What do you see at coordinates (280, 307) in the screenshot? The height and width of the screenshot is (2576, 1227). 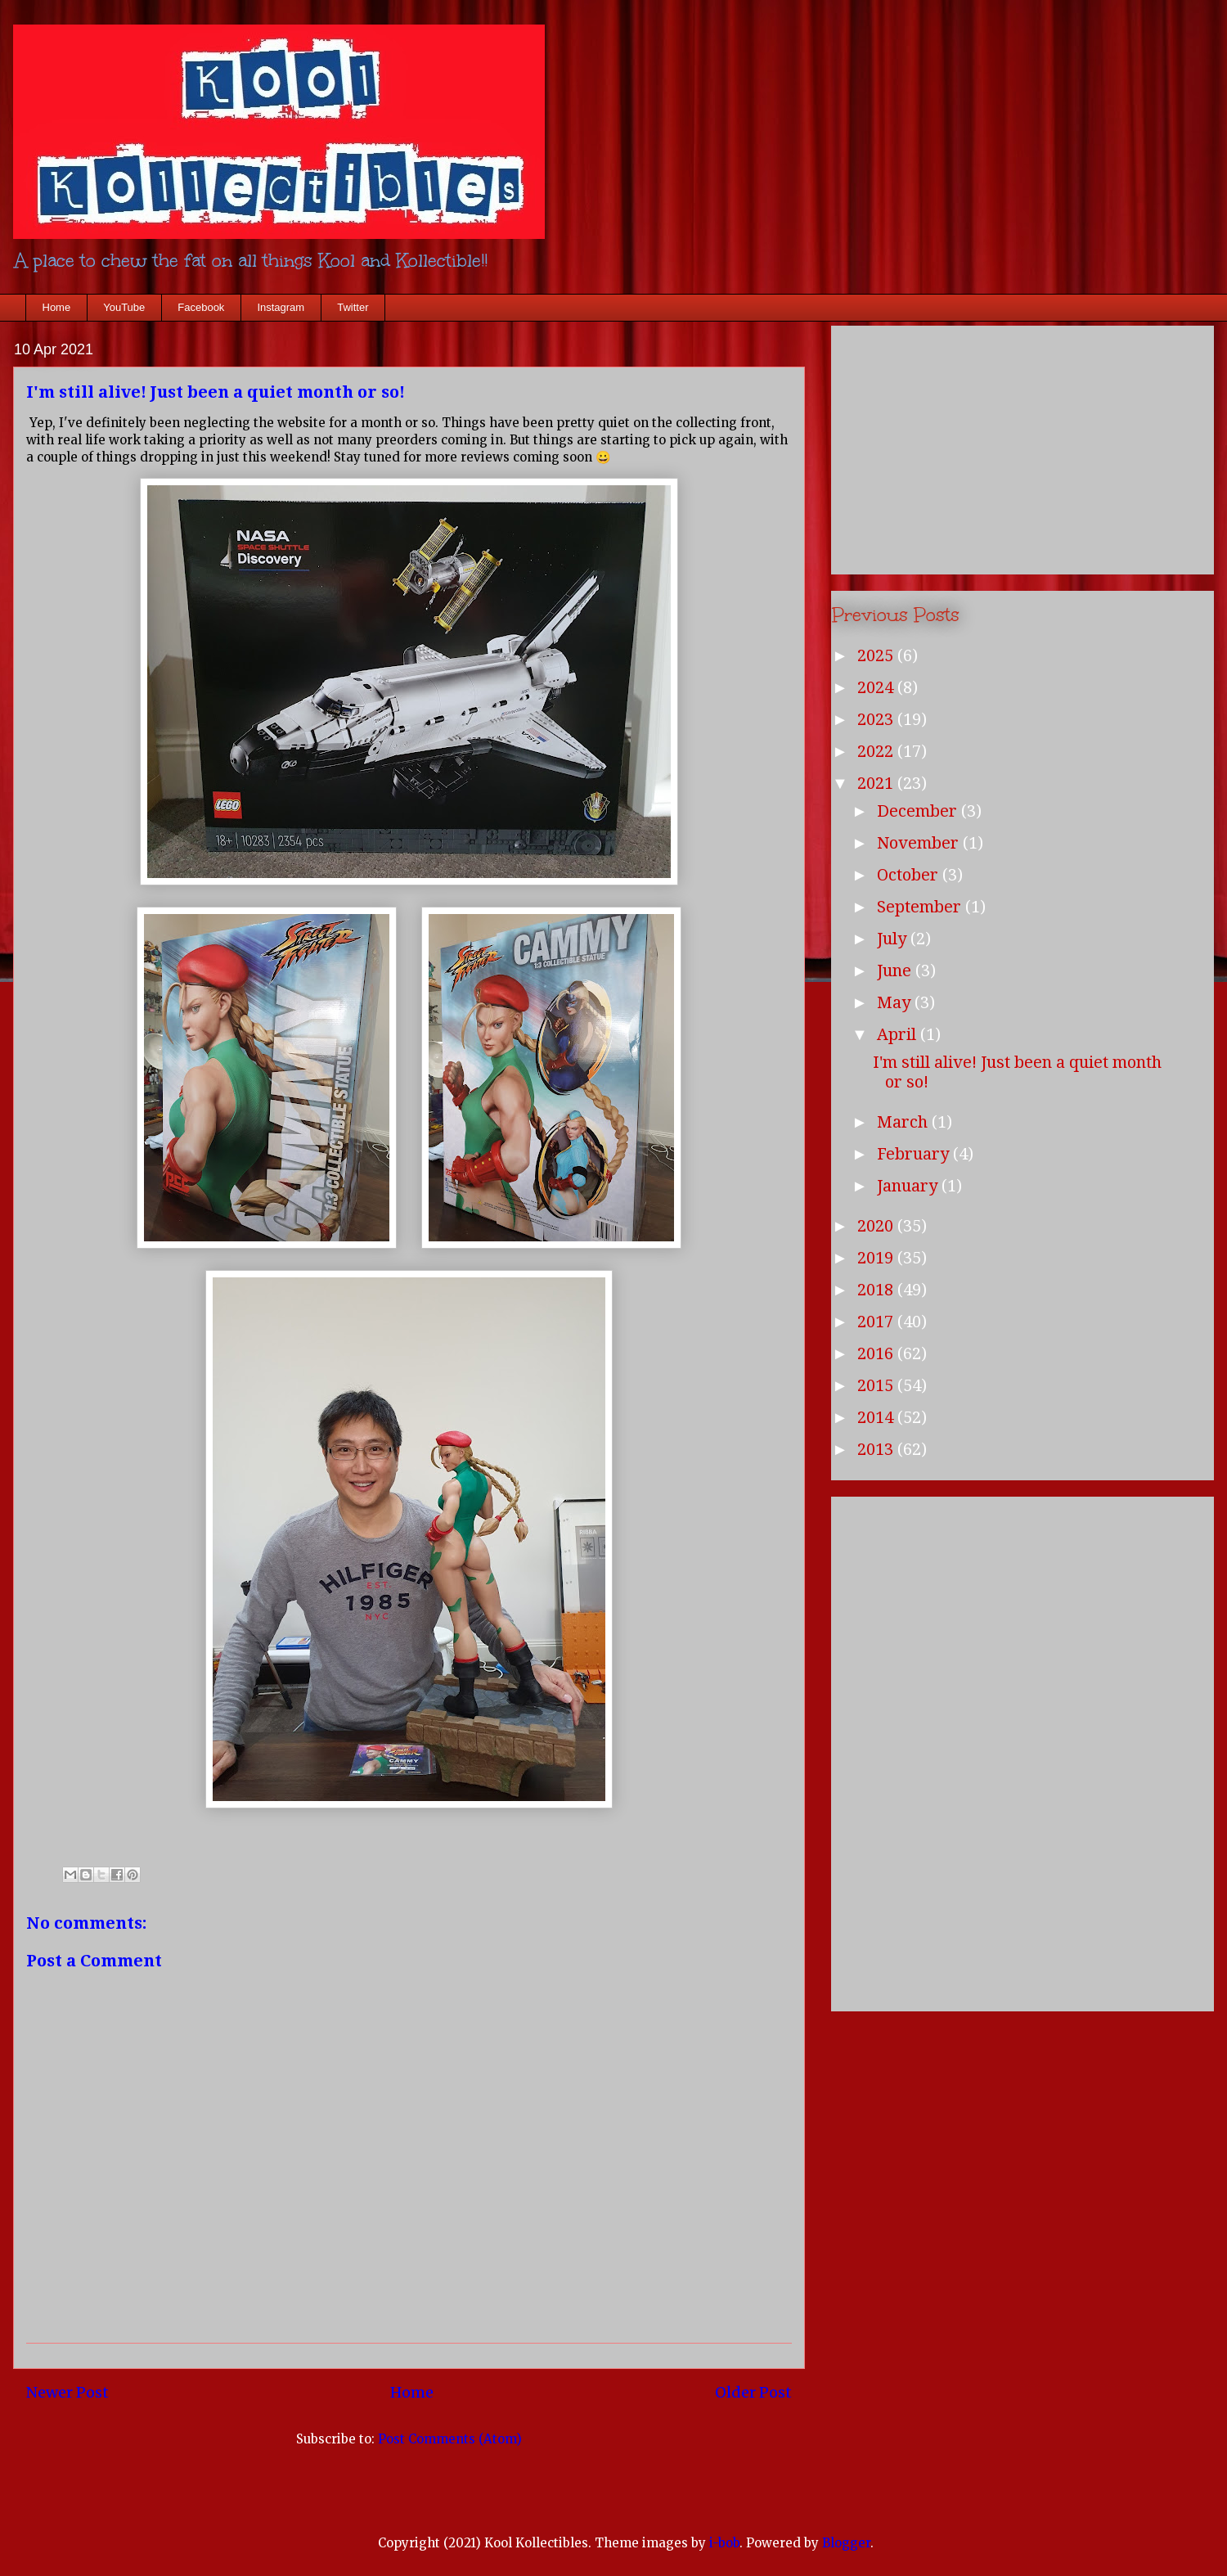 I see `Instagram` at bounding box center [280, 307].